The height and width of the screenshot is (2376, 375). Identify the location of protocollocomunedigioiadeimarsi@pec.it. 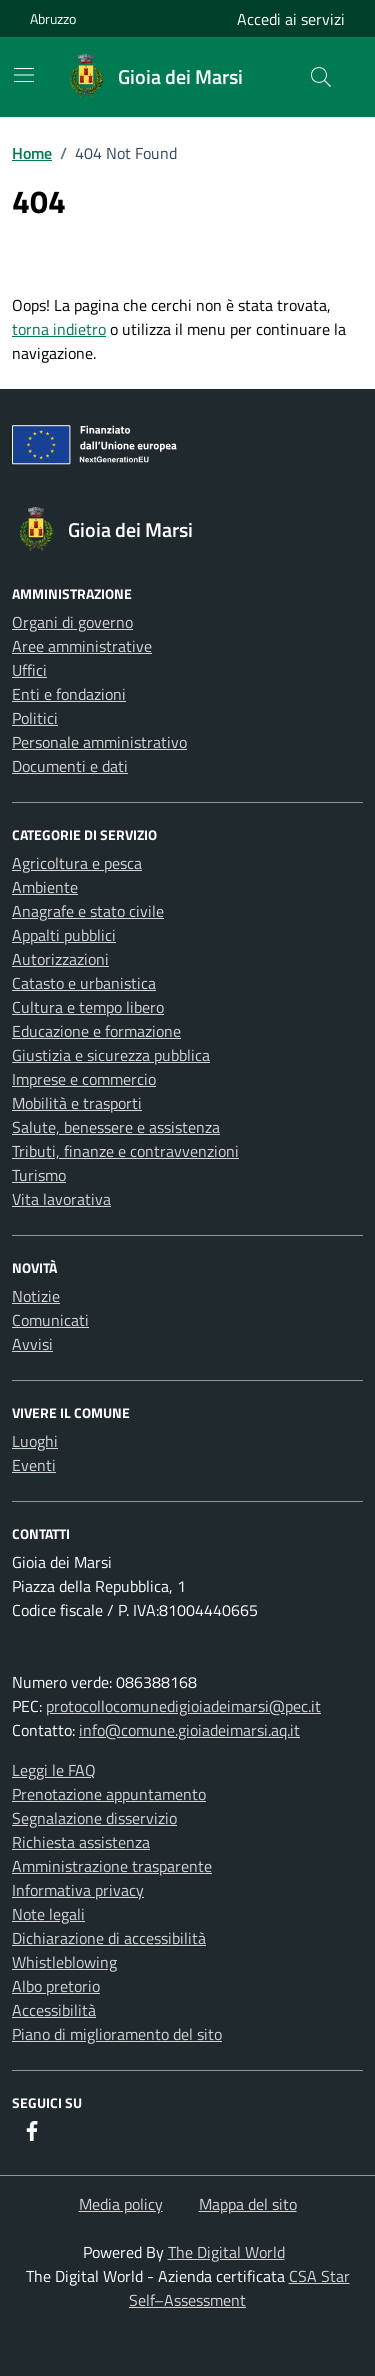
(183, 1706).